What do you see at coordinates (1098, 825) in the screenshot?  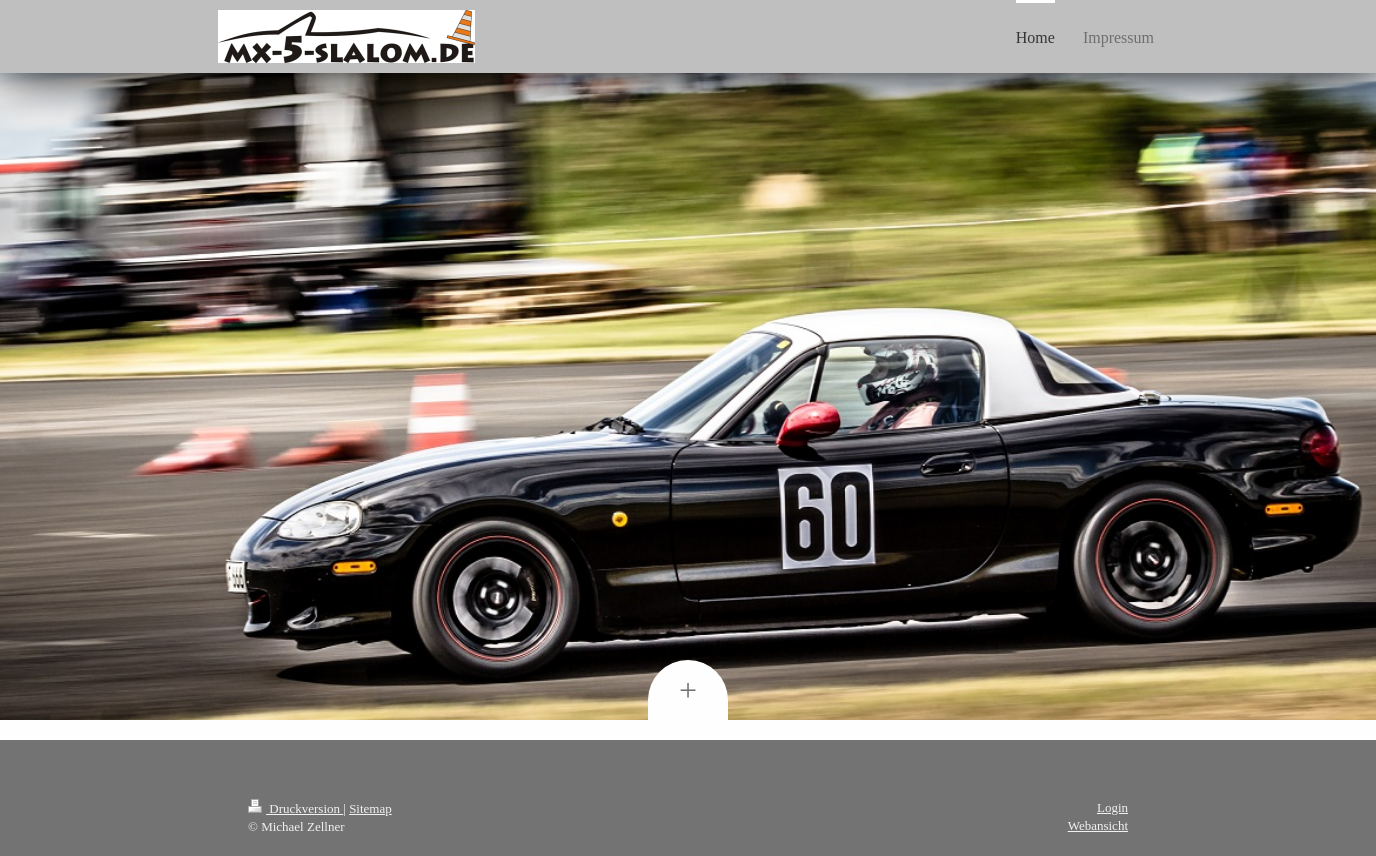 I see `Webansicht` at bounding box center [1098, 825].